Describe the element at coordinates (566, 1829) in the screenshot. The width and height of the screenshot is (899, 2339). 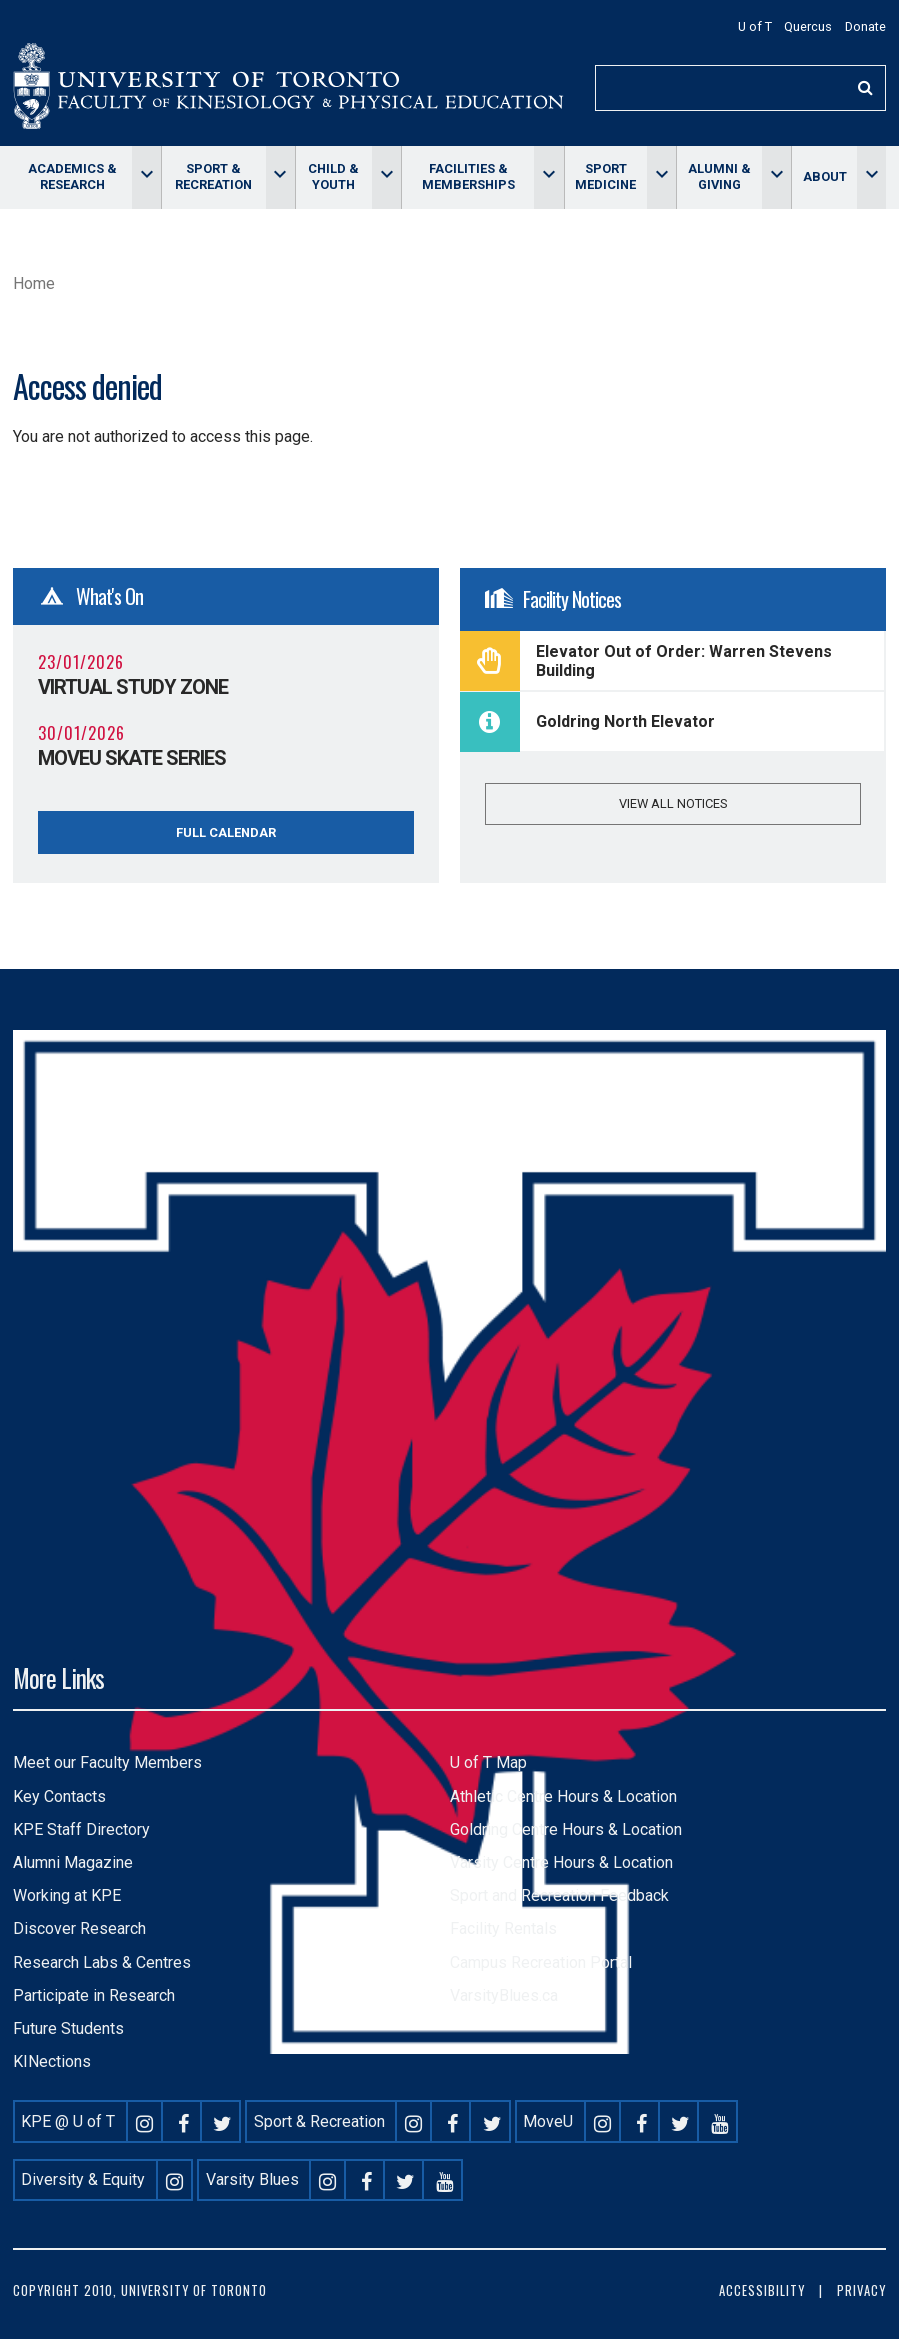
I see `Goldring Centre Hours & Location` at that location.